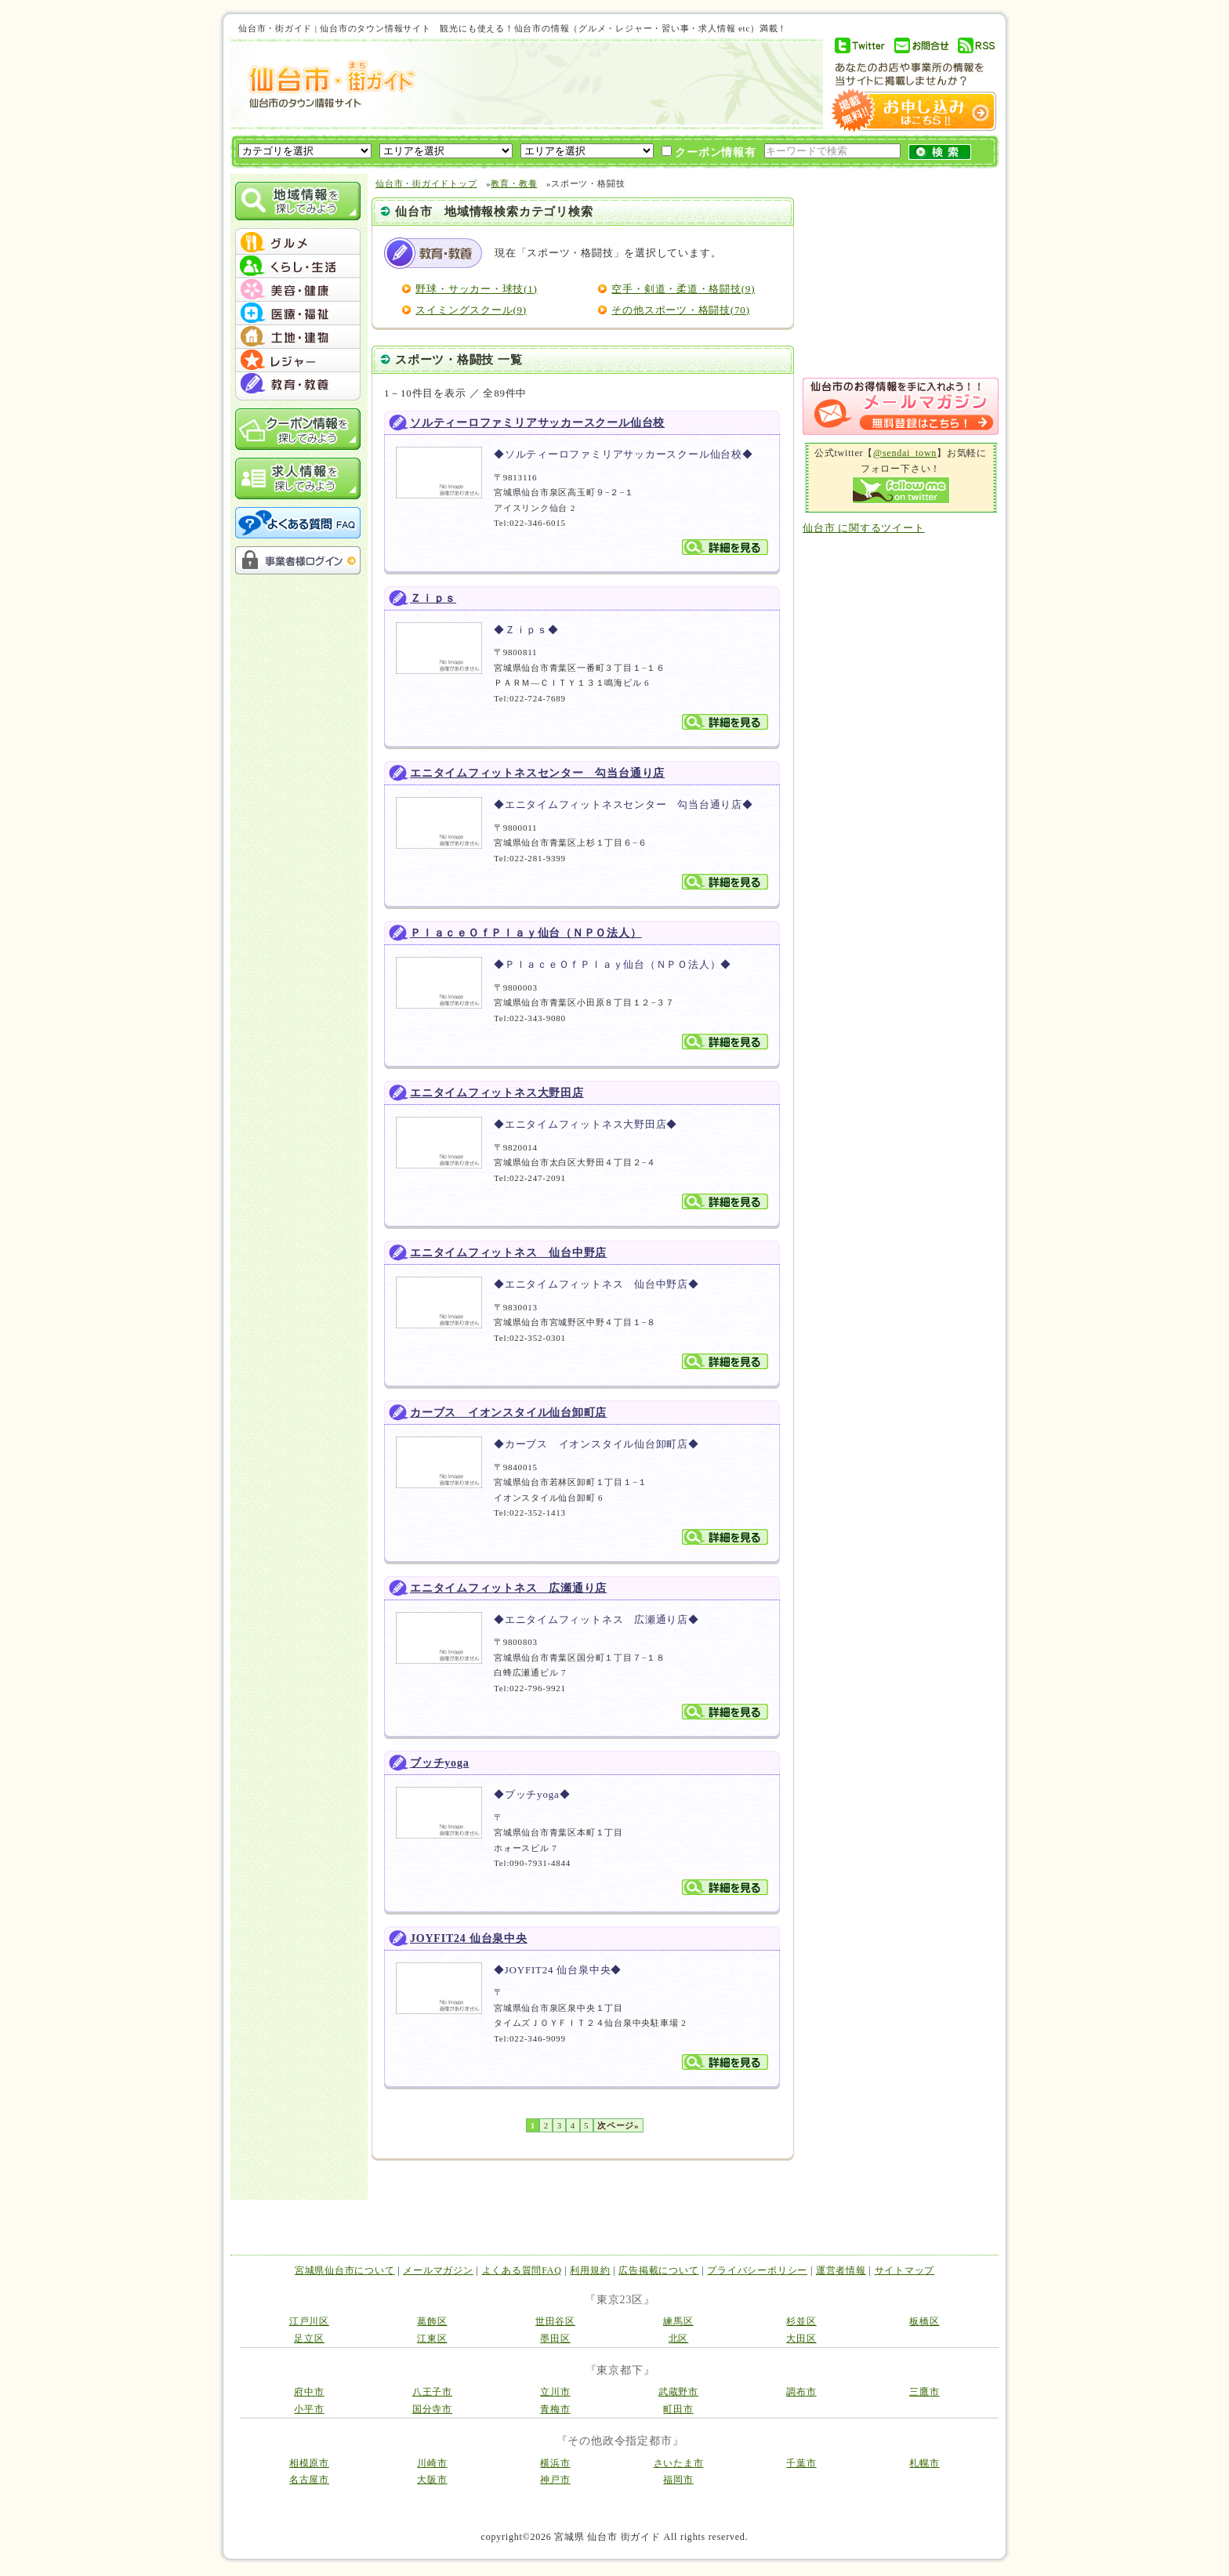  What do you see at coordinates (678, 2321) in the screenshot?
I see `練馬区` at bounding box center [678, 2321].